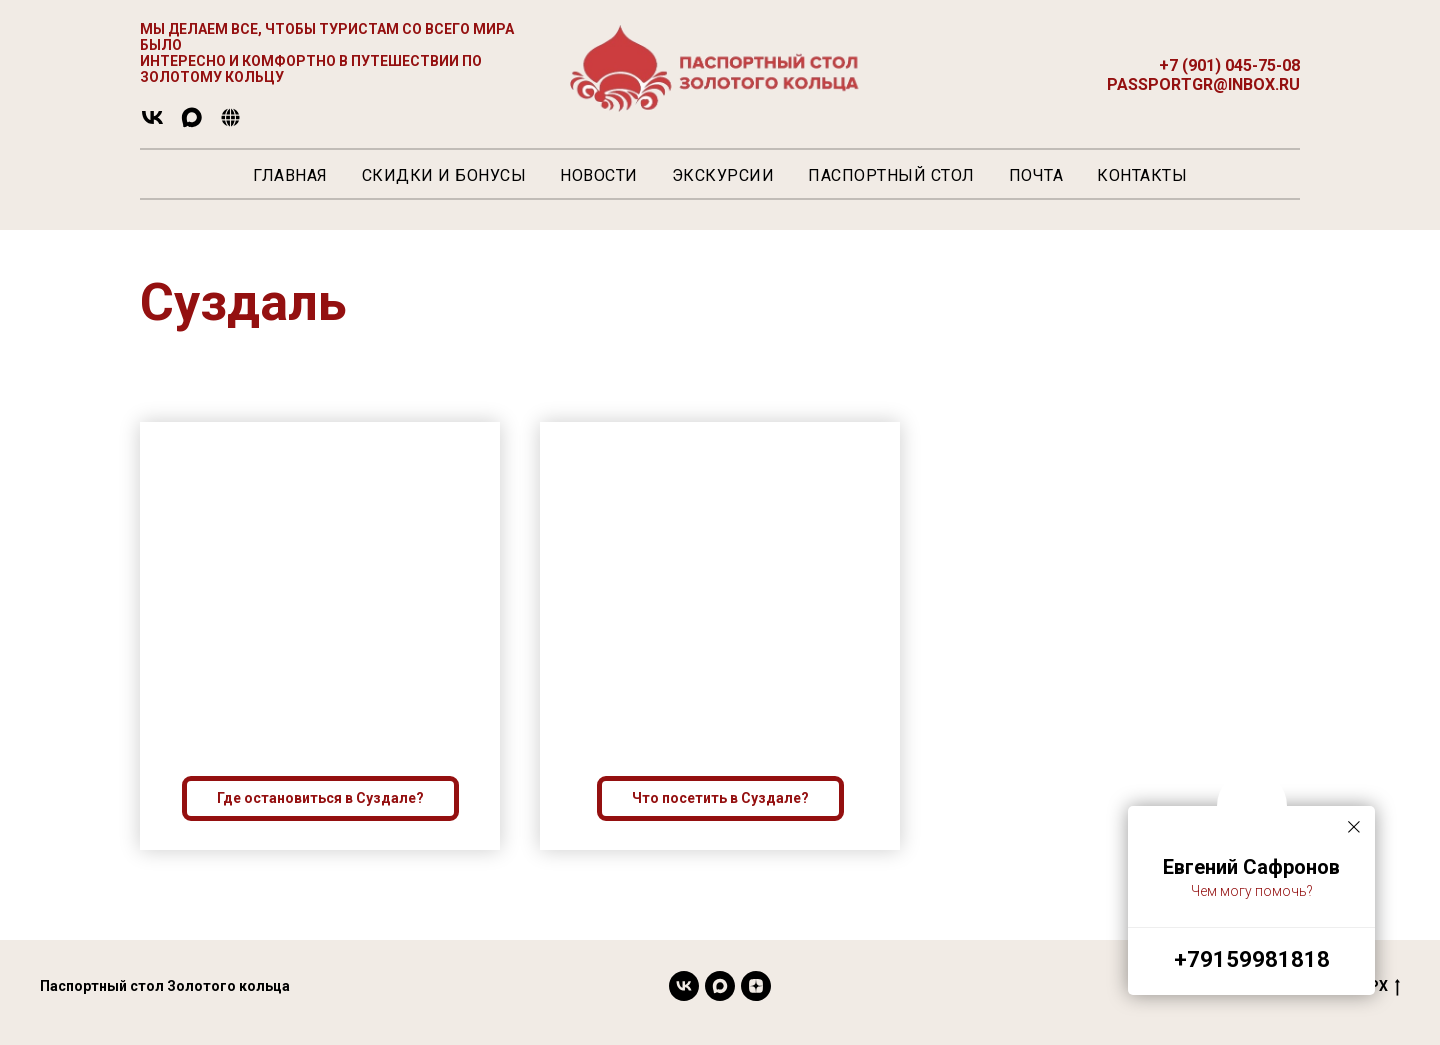 This screenshot has width=1440, height=1045. What do you see at coordinates (891, 175) in the screenshot?
I see `Паспортный стол` at bounding box center [891, 175].